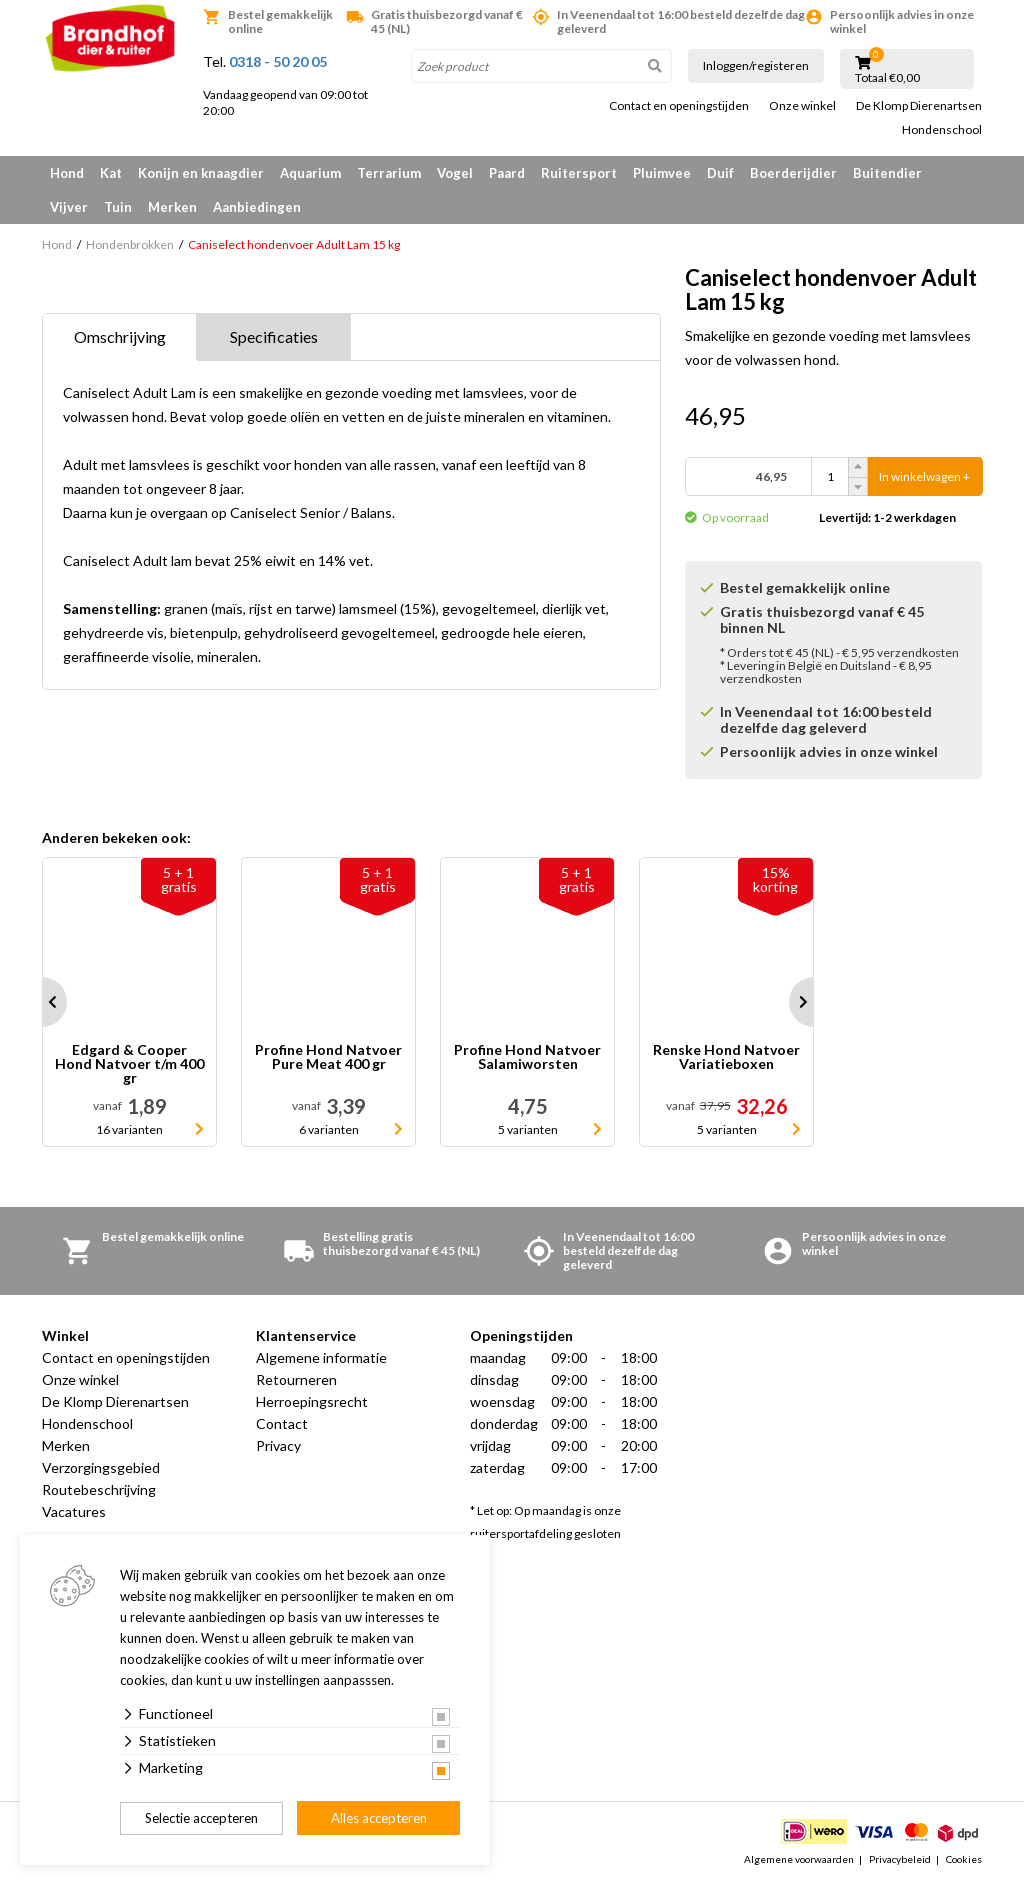 The height and width of the screenshot is (1885, 1024). I want to click on Specificaties, so click(274, 336).